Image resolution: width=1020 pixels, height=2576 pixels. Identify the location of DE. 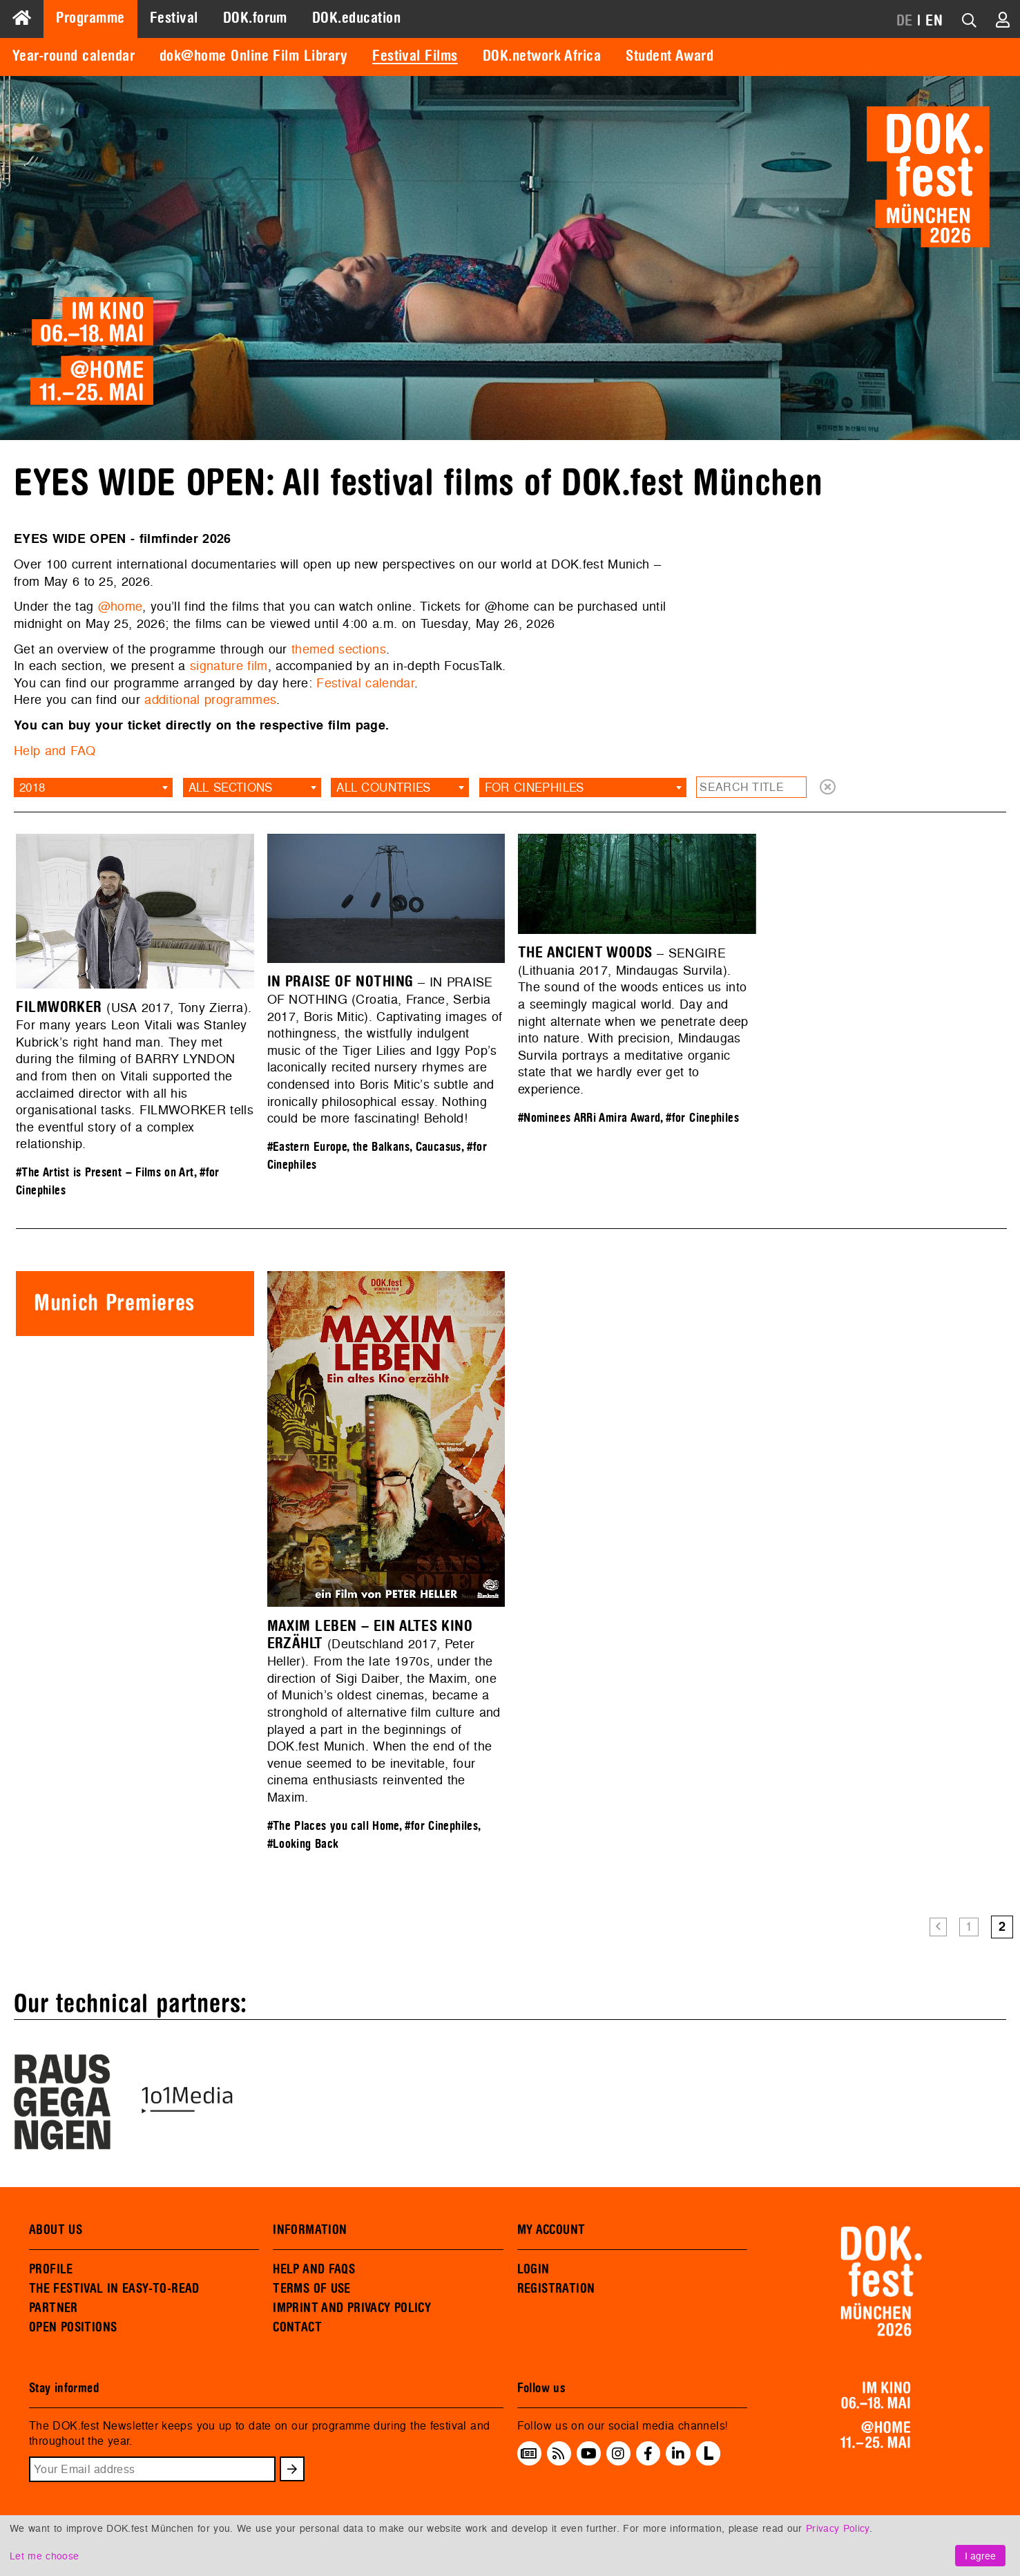
(904, 20).